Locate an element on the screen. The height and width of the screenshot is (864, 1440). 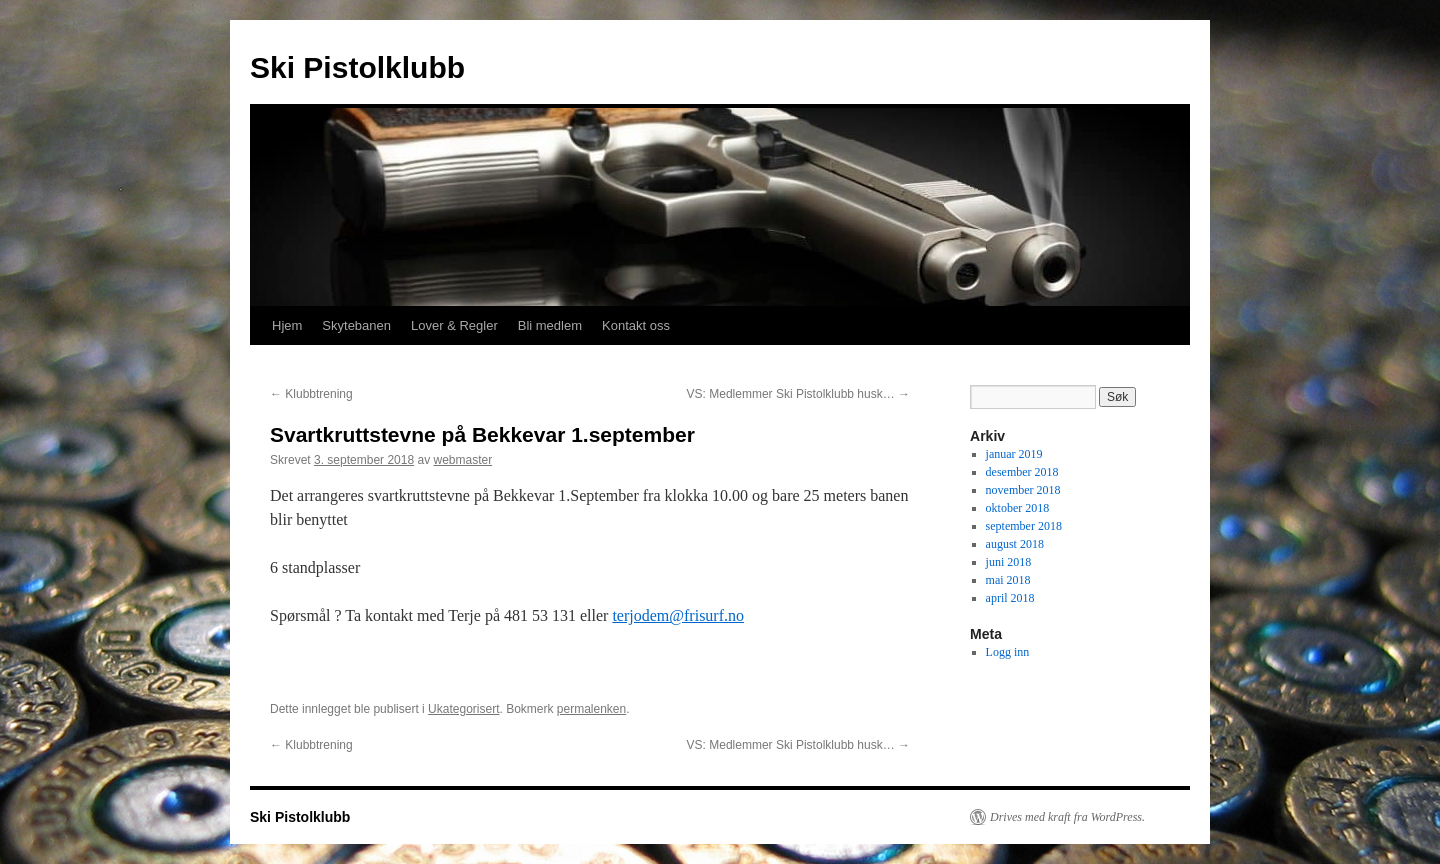
desember 2018 is located at coordinates (1022, 472).